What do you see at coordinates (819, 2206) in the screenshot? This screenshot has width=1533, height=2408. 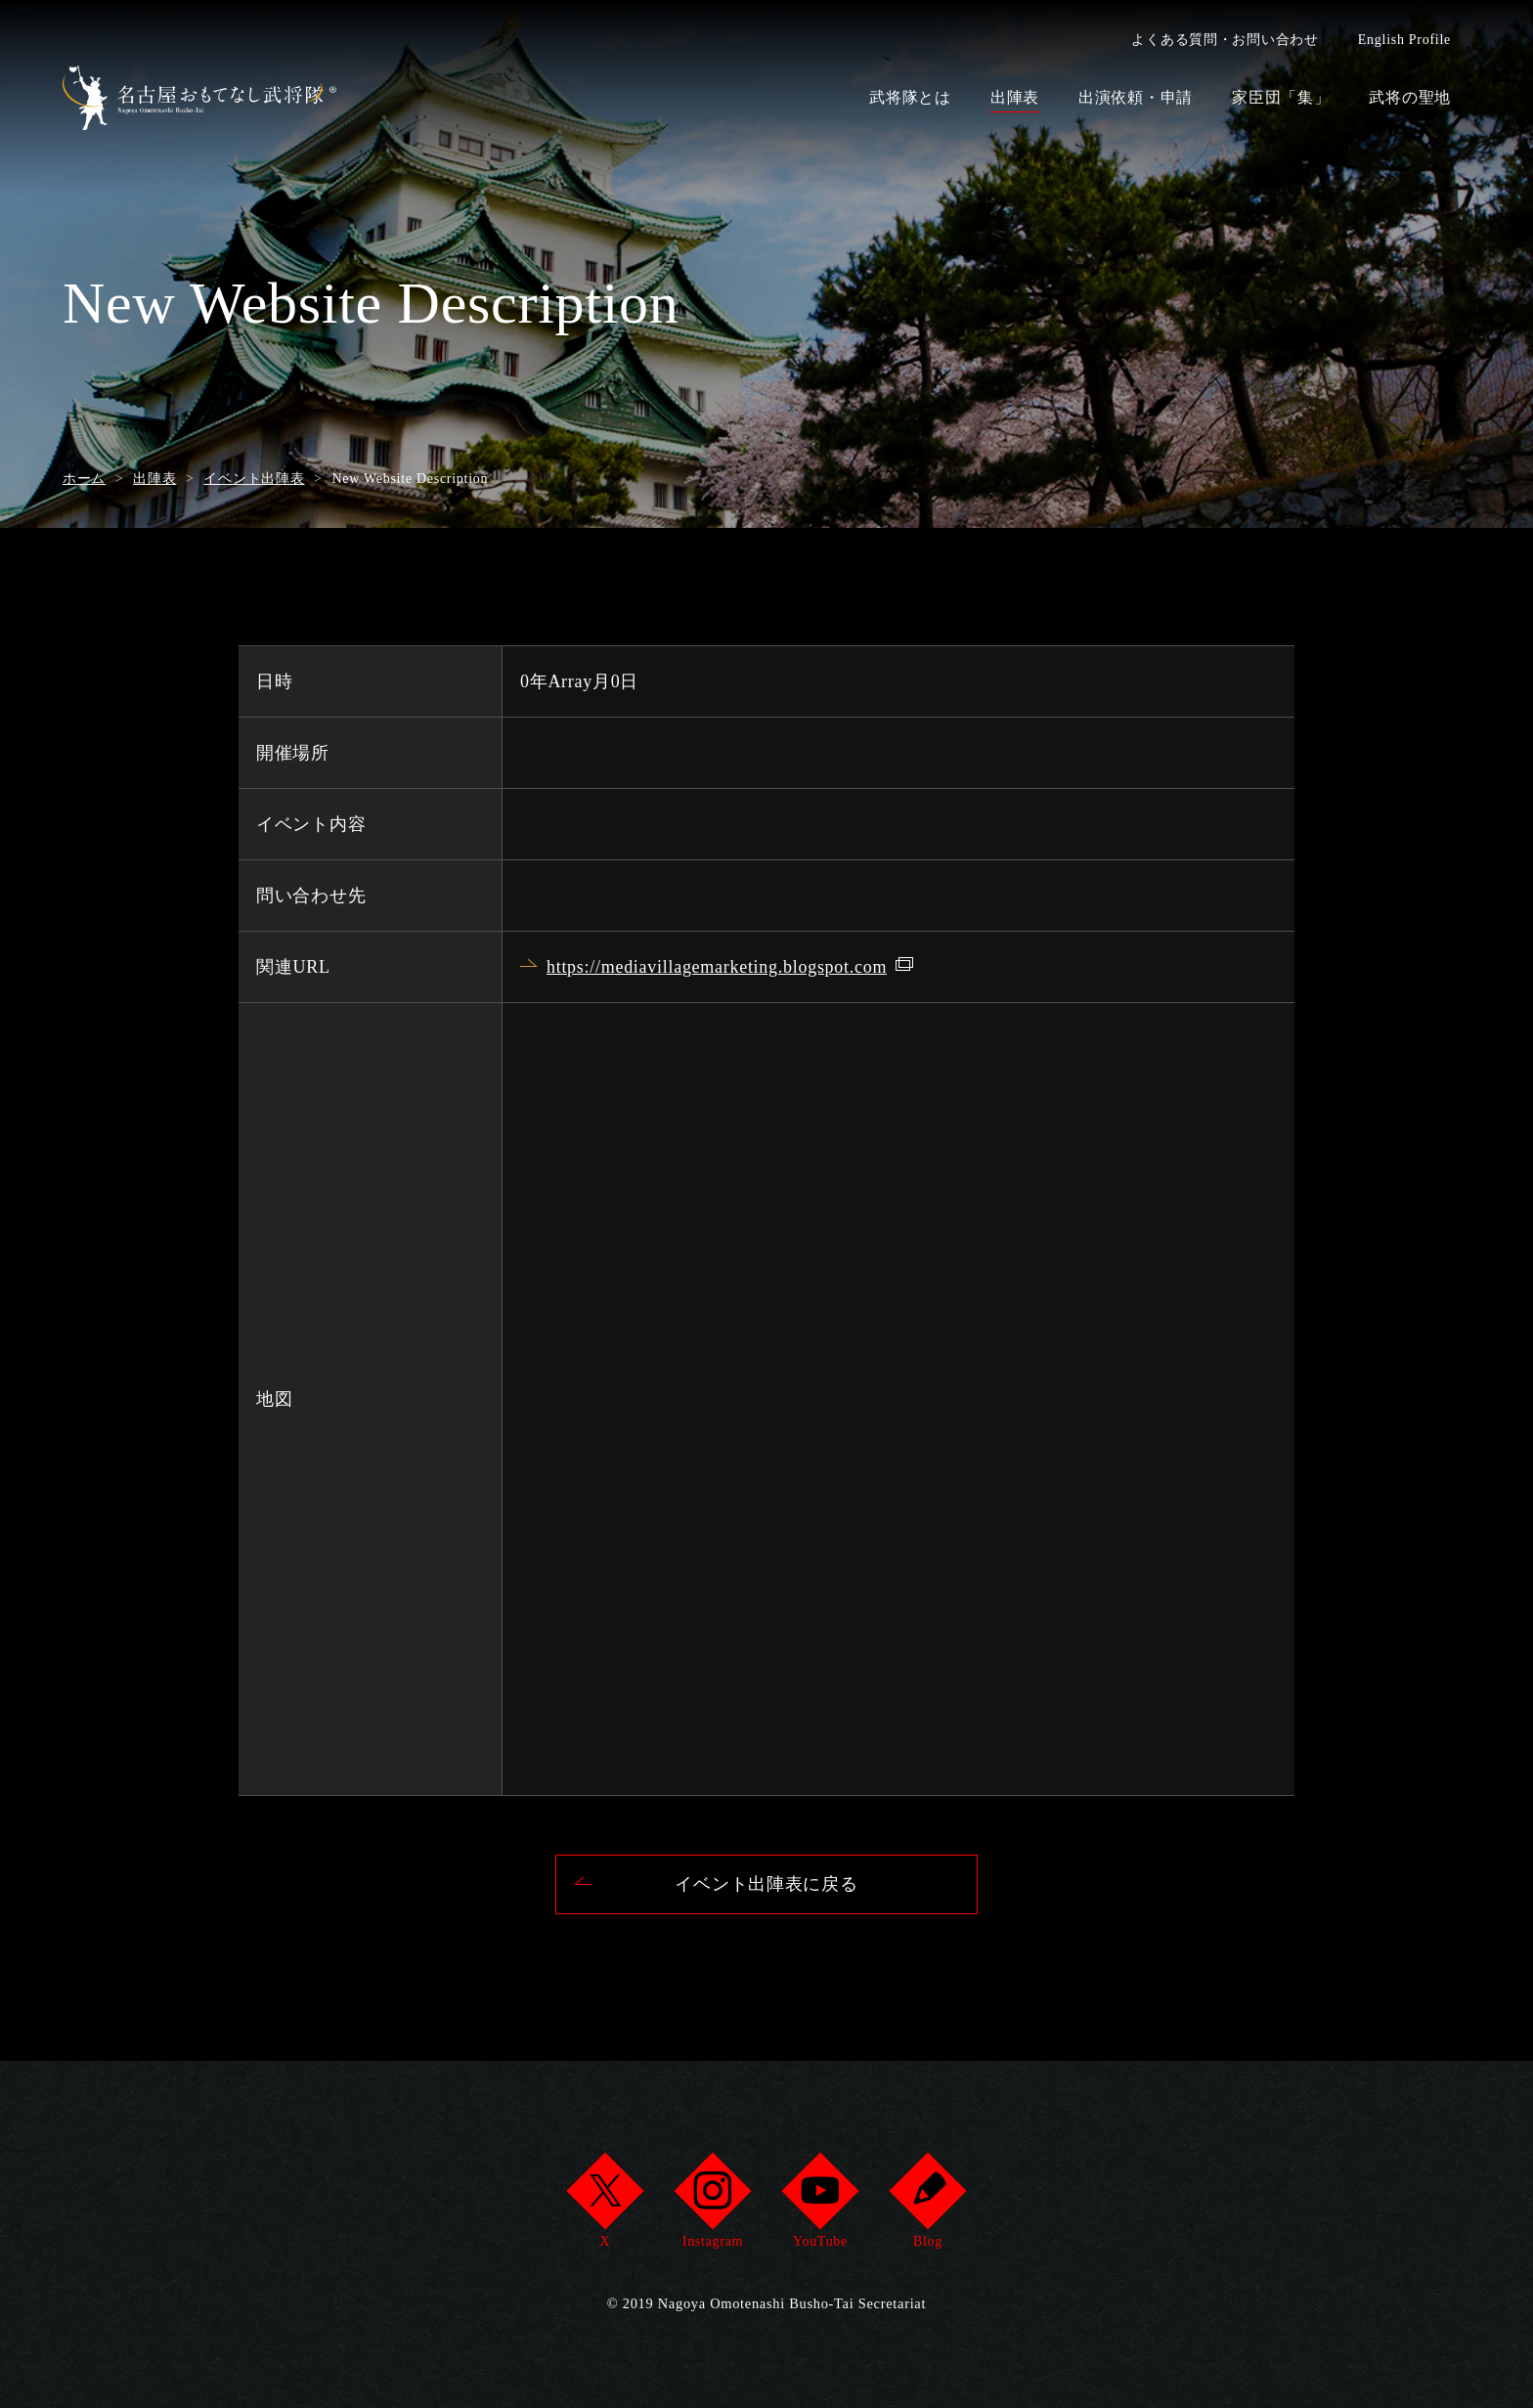 I see `YouTube` at bounding box center [819, 2206].